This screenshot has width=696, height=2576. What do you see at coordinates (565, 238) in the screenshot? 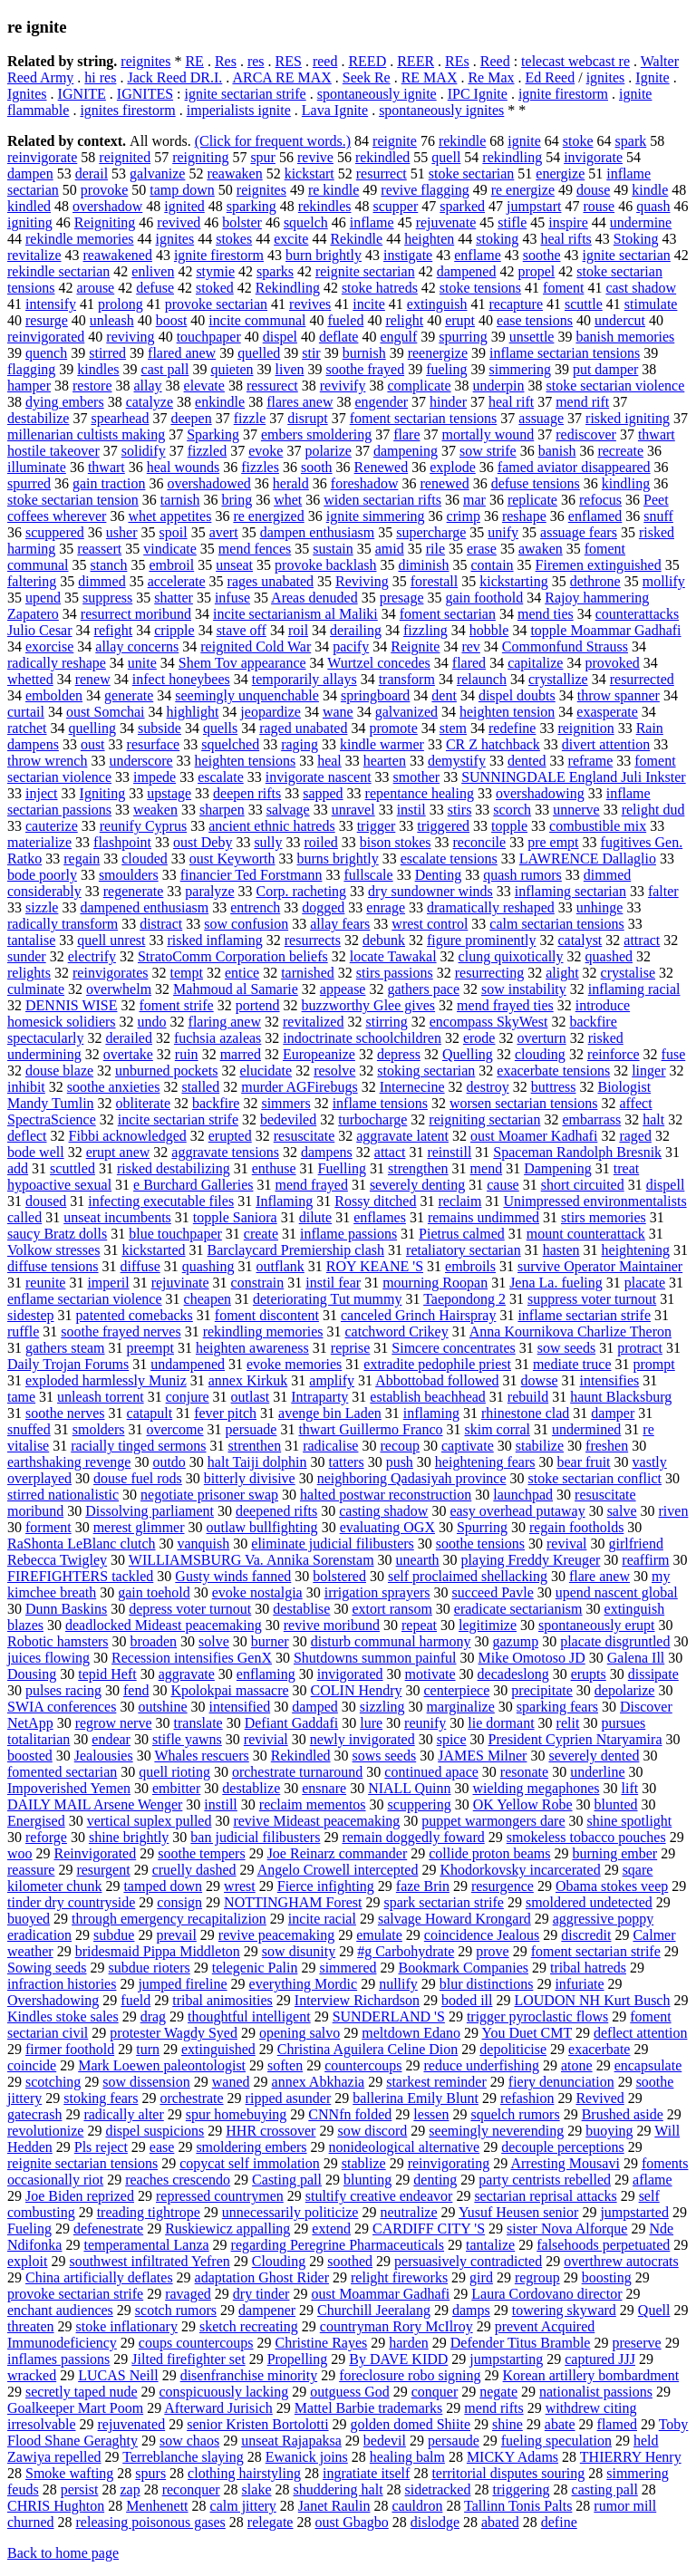
I see `heal rifts` at bounding box center [565, 238].